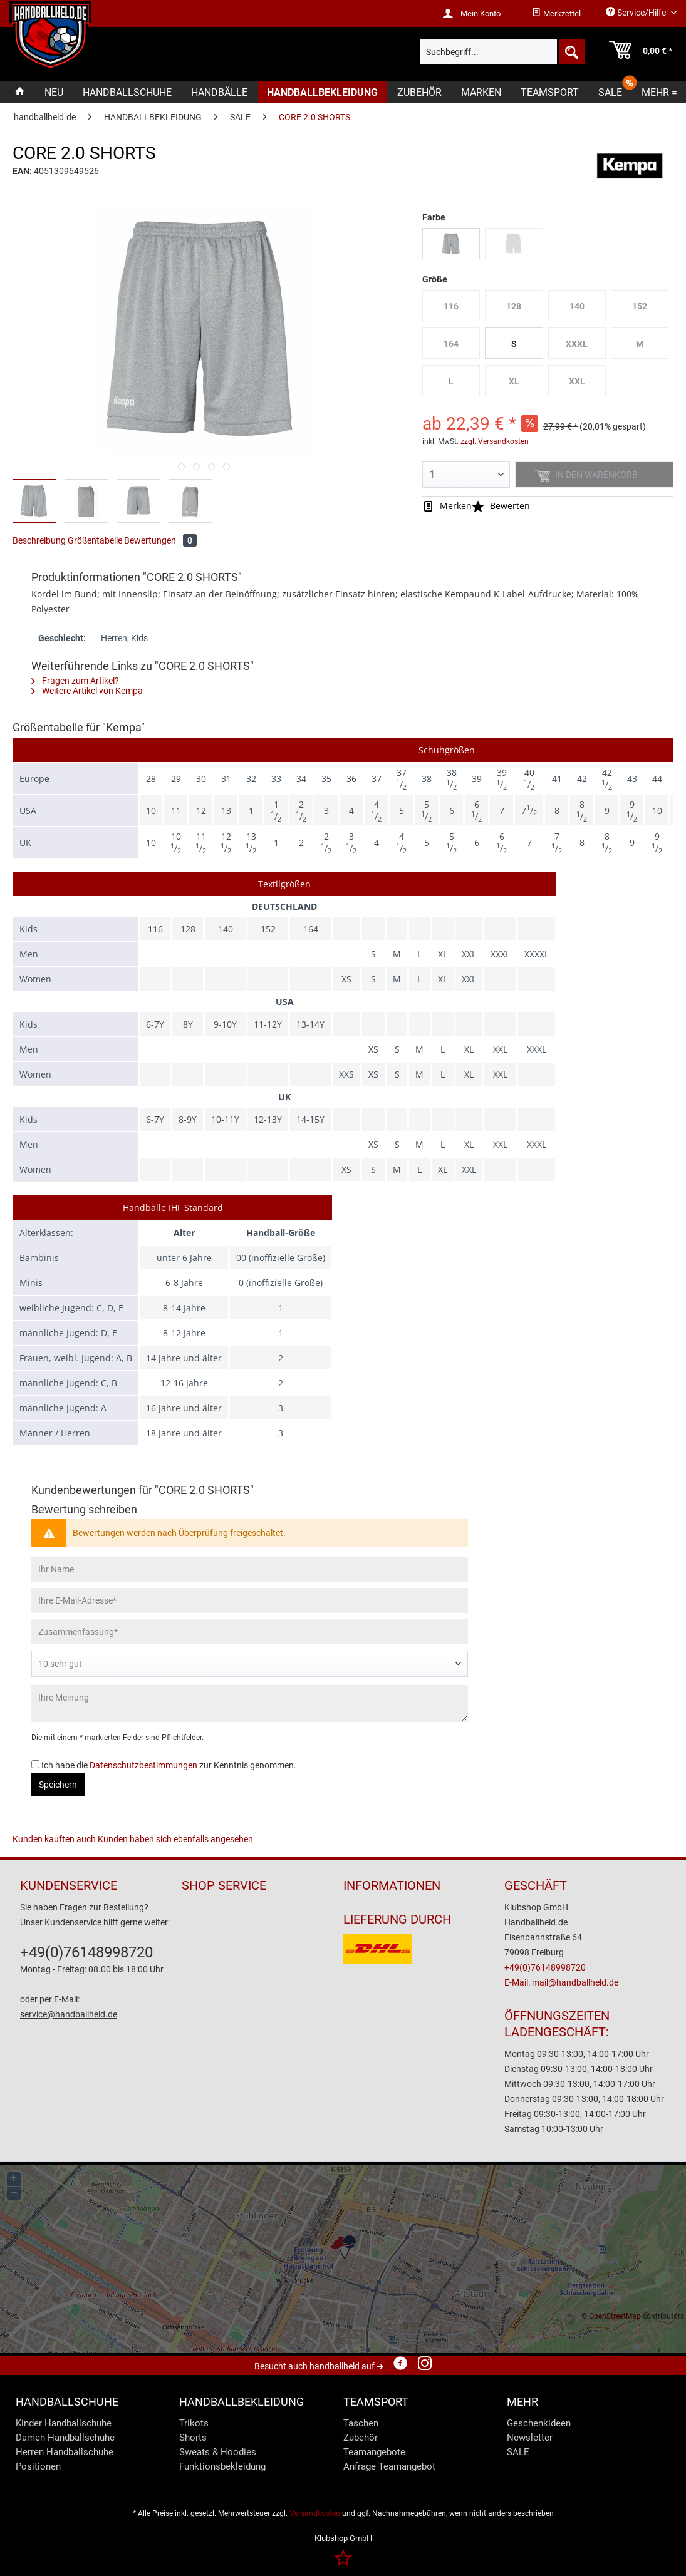 Image resolution: width=686 pixels, height=2576 pixels. What do you see at coordinates (561, 1982) in the screenshot?
I see `E-Mail: mail@handballheld.de` at bounding box center [561, 1982].